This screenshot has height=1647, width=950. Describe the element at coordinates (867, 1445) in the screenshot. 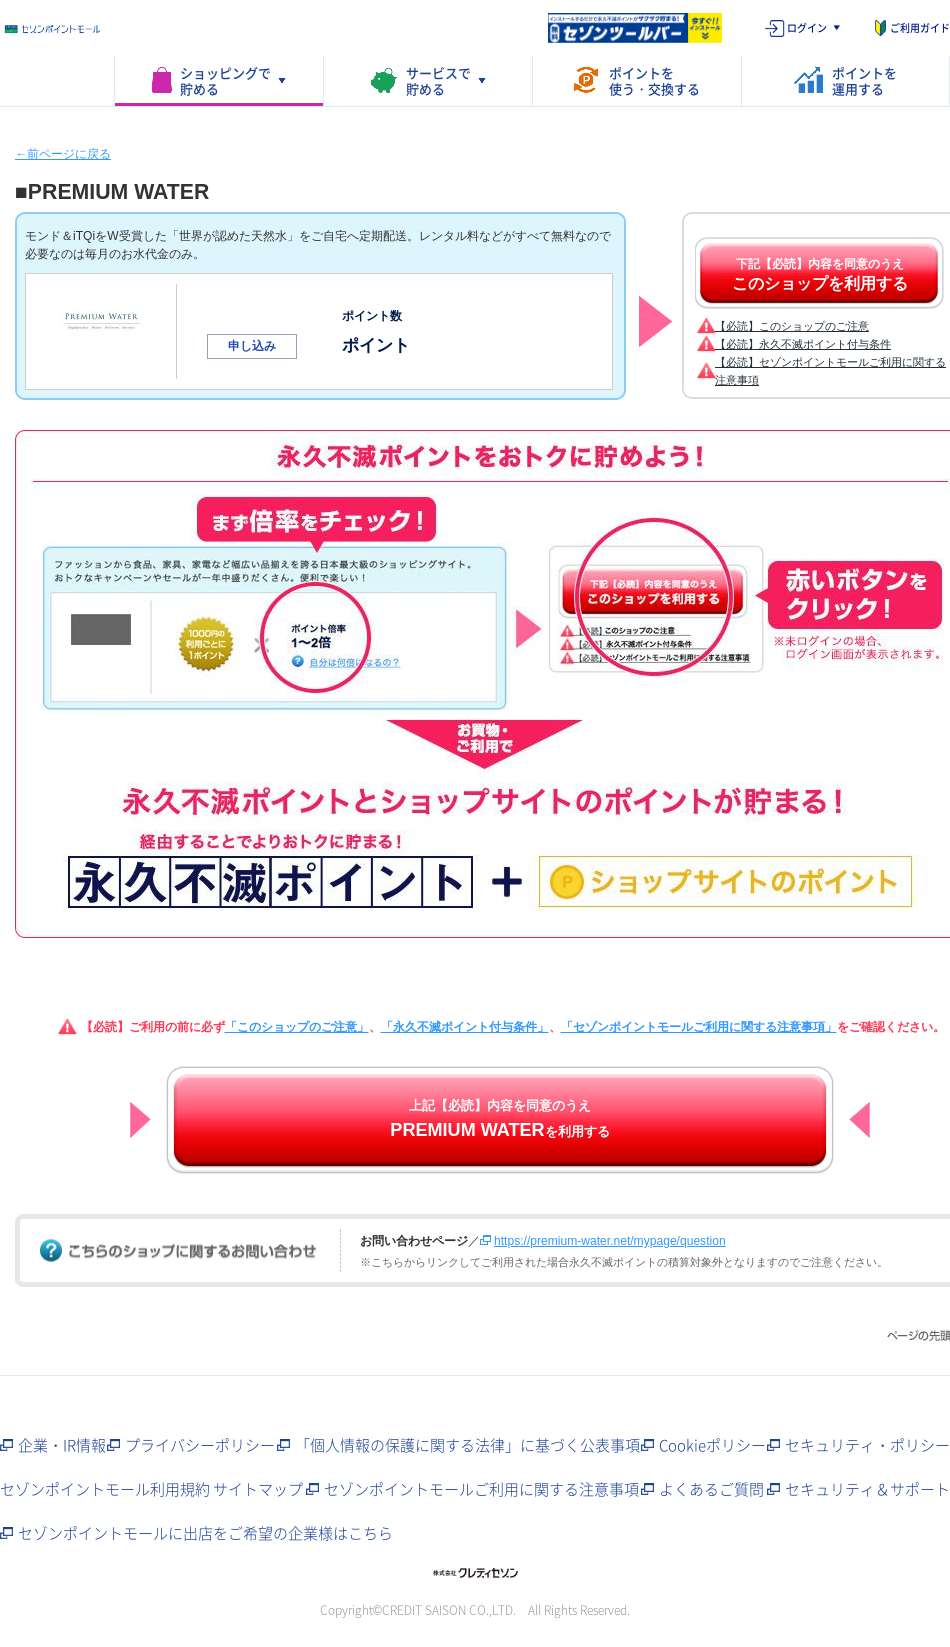

I see `セキュリティ・ポリシー` at that location.